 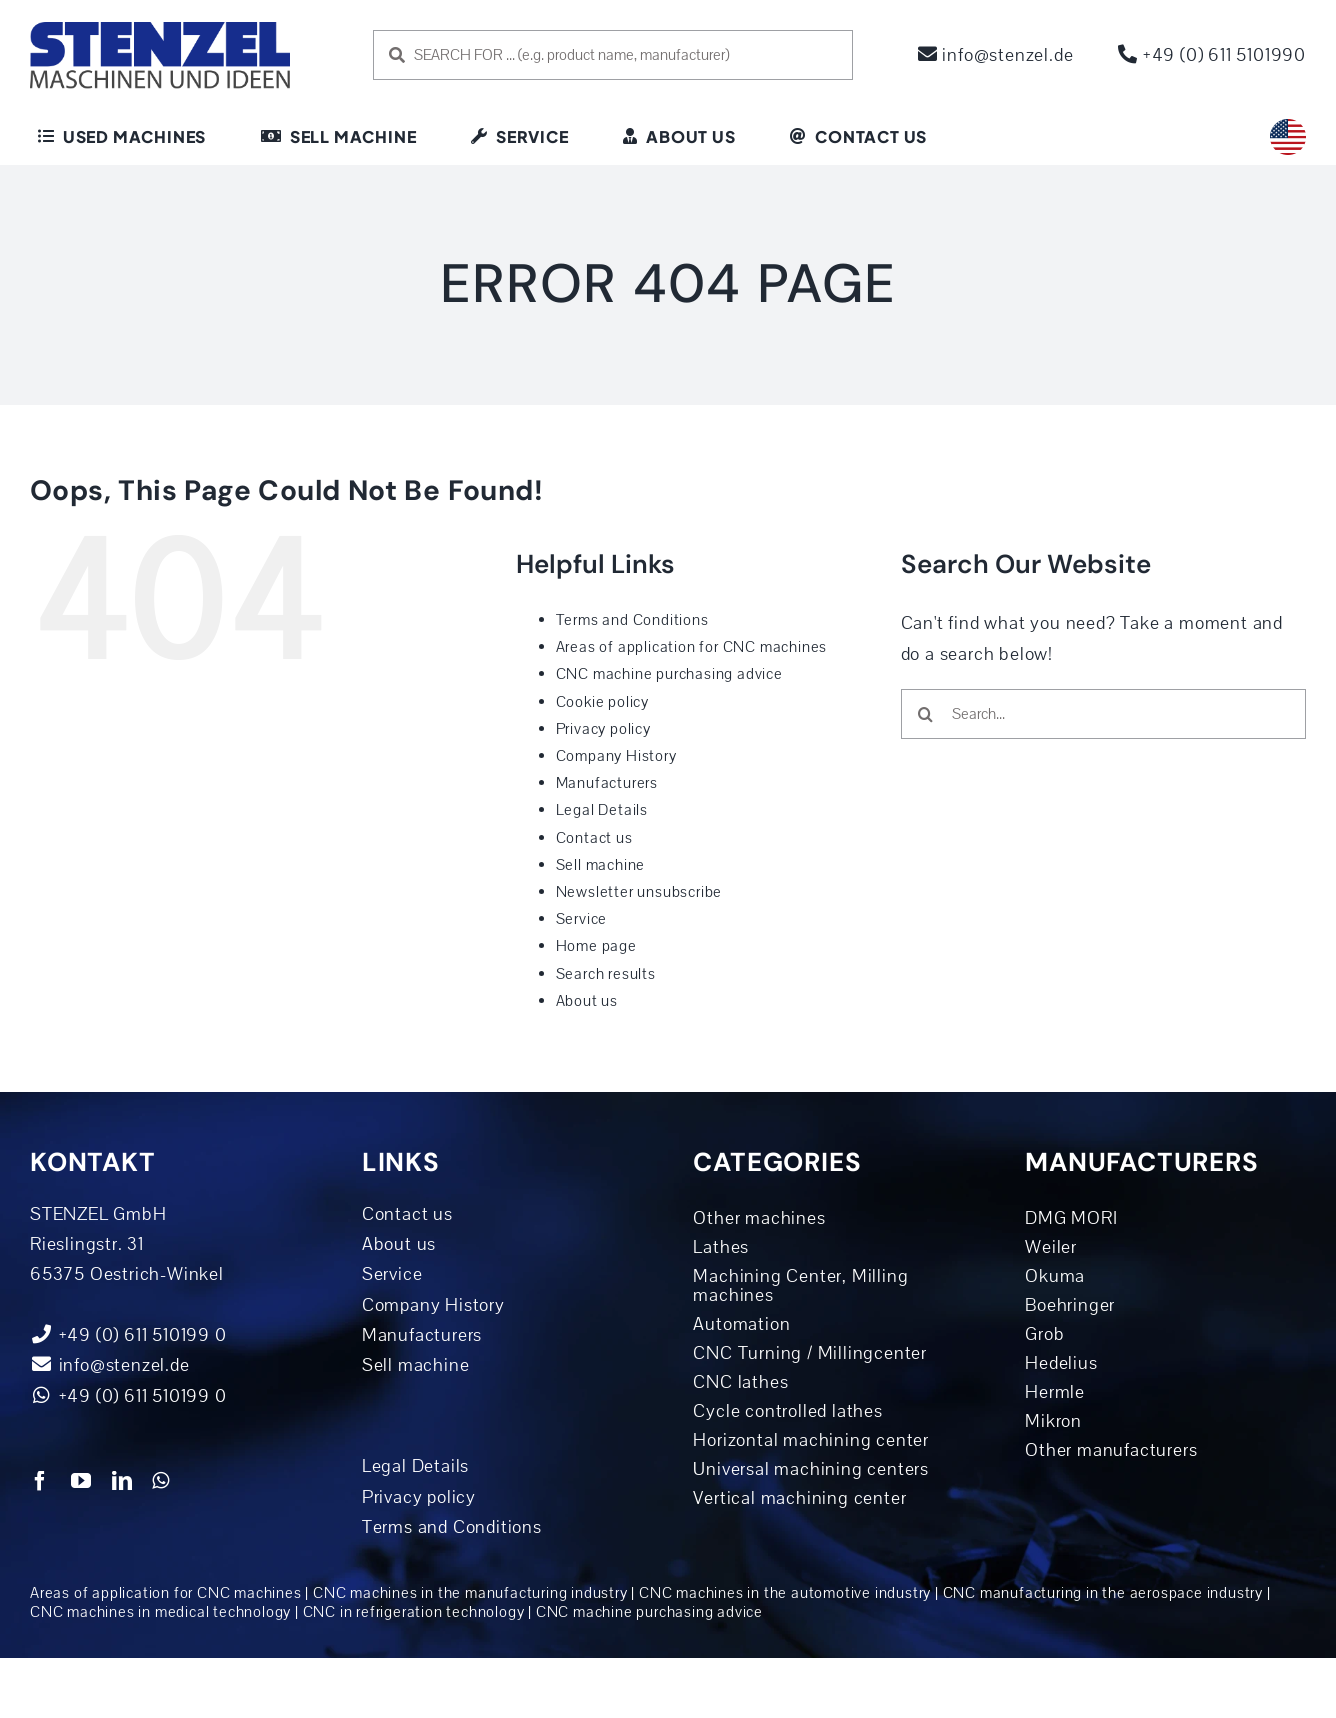 I want to click on Grob, so click(x=1044, y=1334).